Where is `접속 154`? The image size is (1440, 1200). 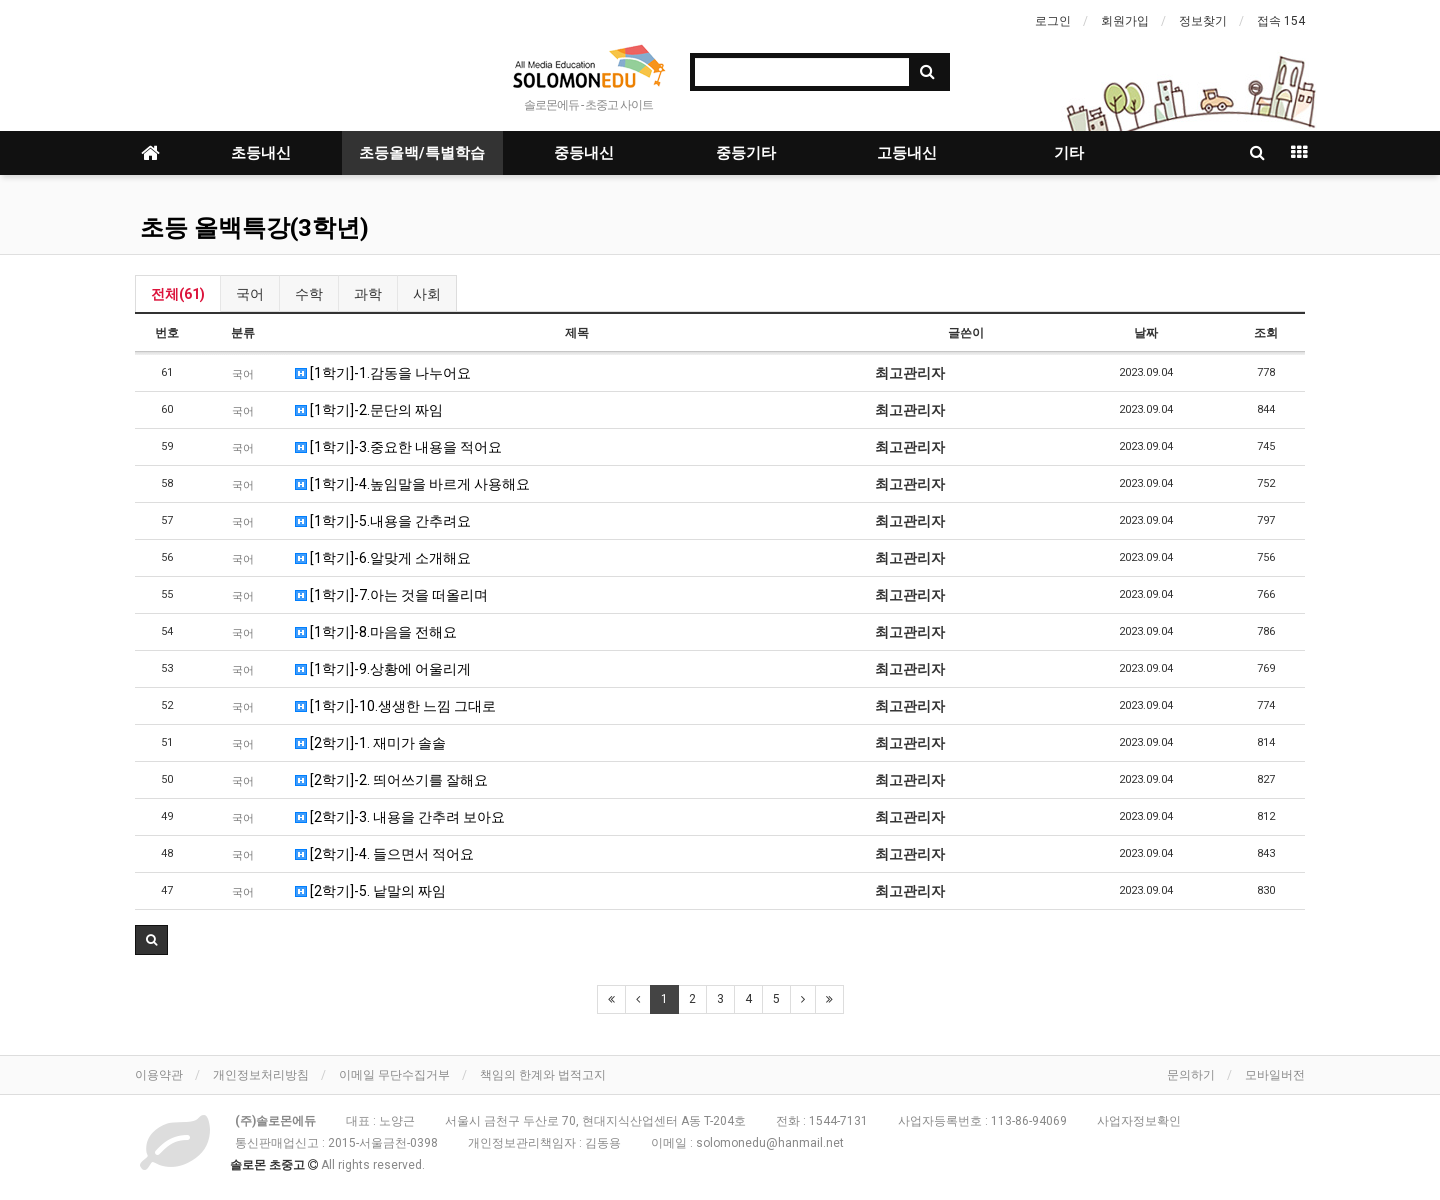 접속 154 is located at coordinates (1281, 21).